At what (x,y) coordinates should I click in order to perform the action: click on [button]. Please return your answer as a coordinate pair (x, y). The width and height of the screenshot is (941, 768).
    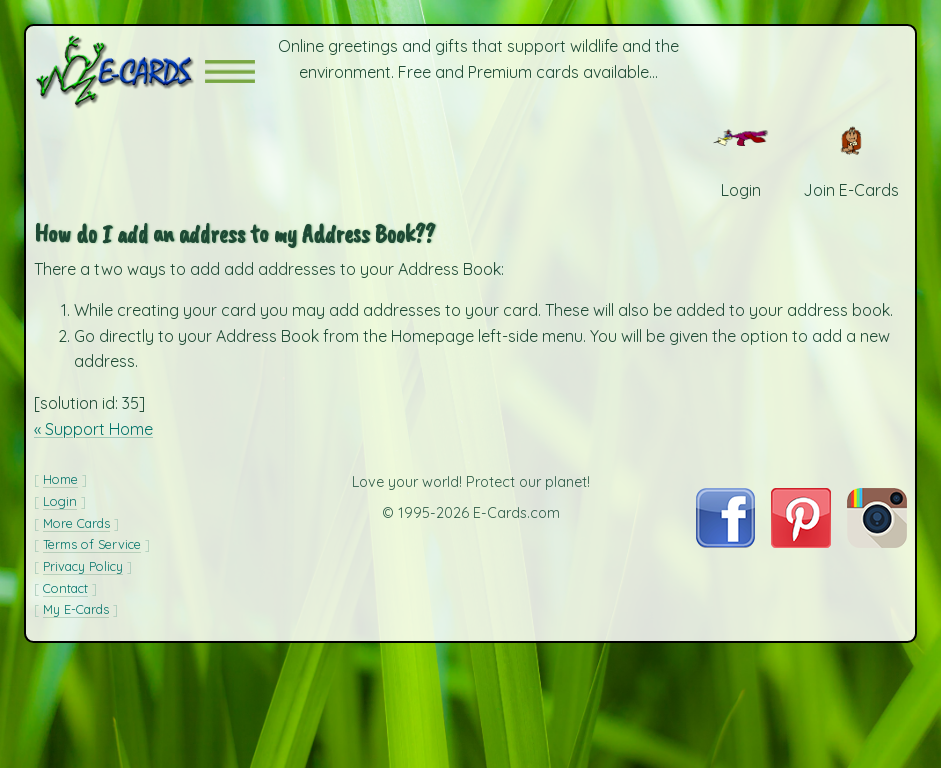
    Looking at the image, I should click on (230, 71).